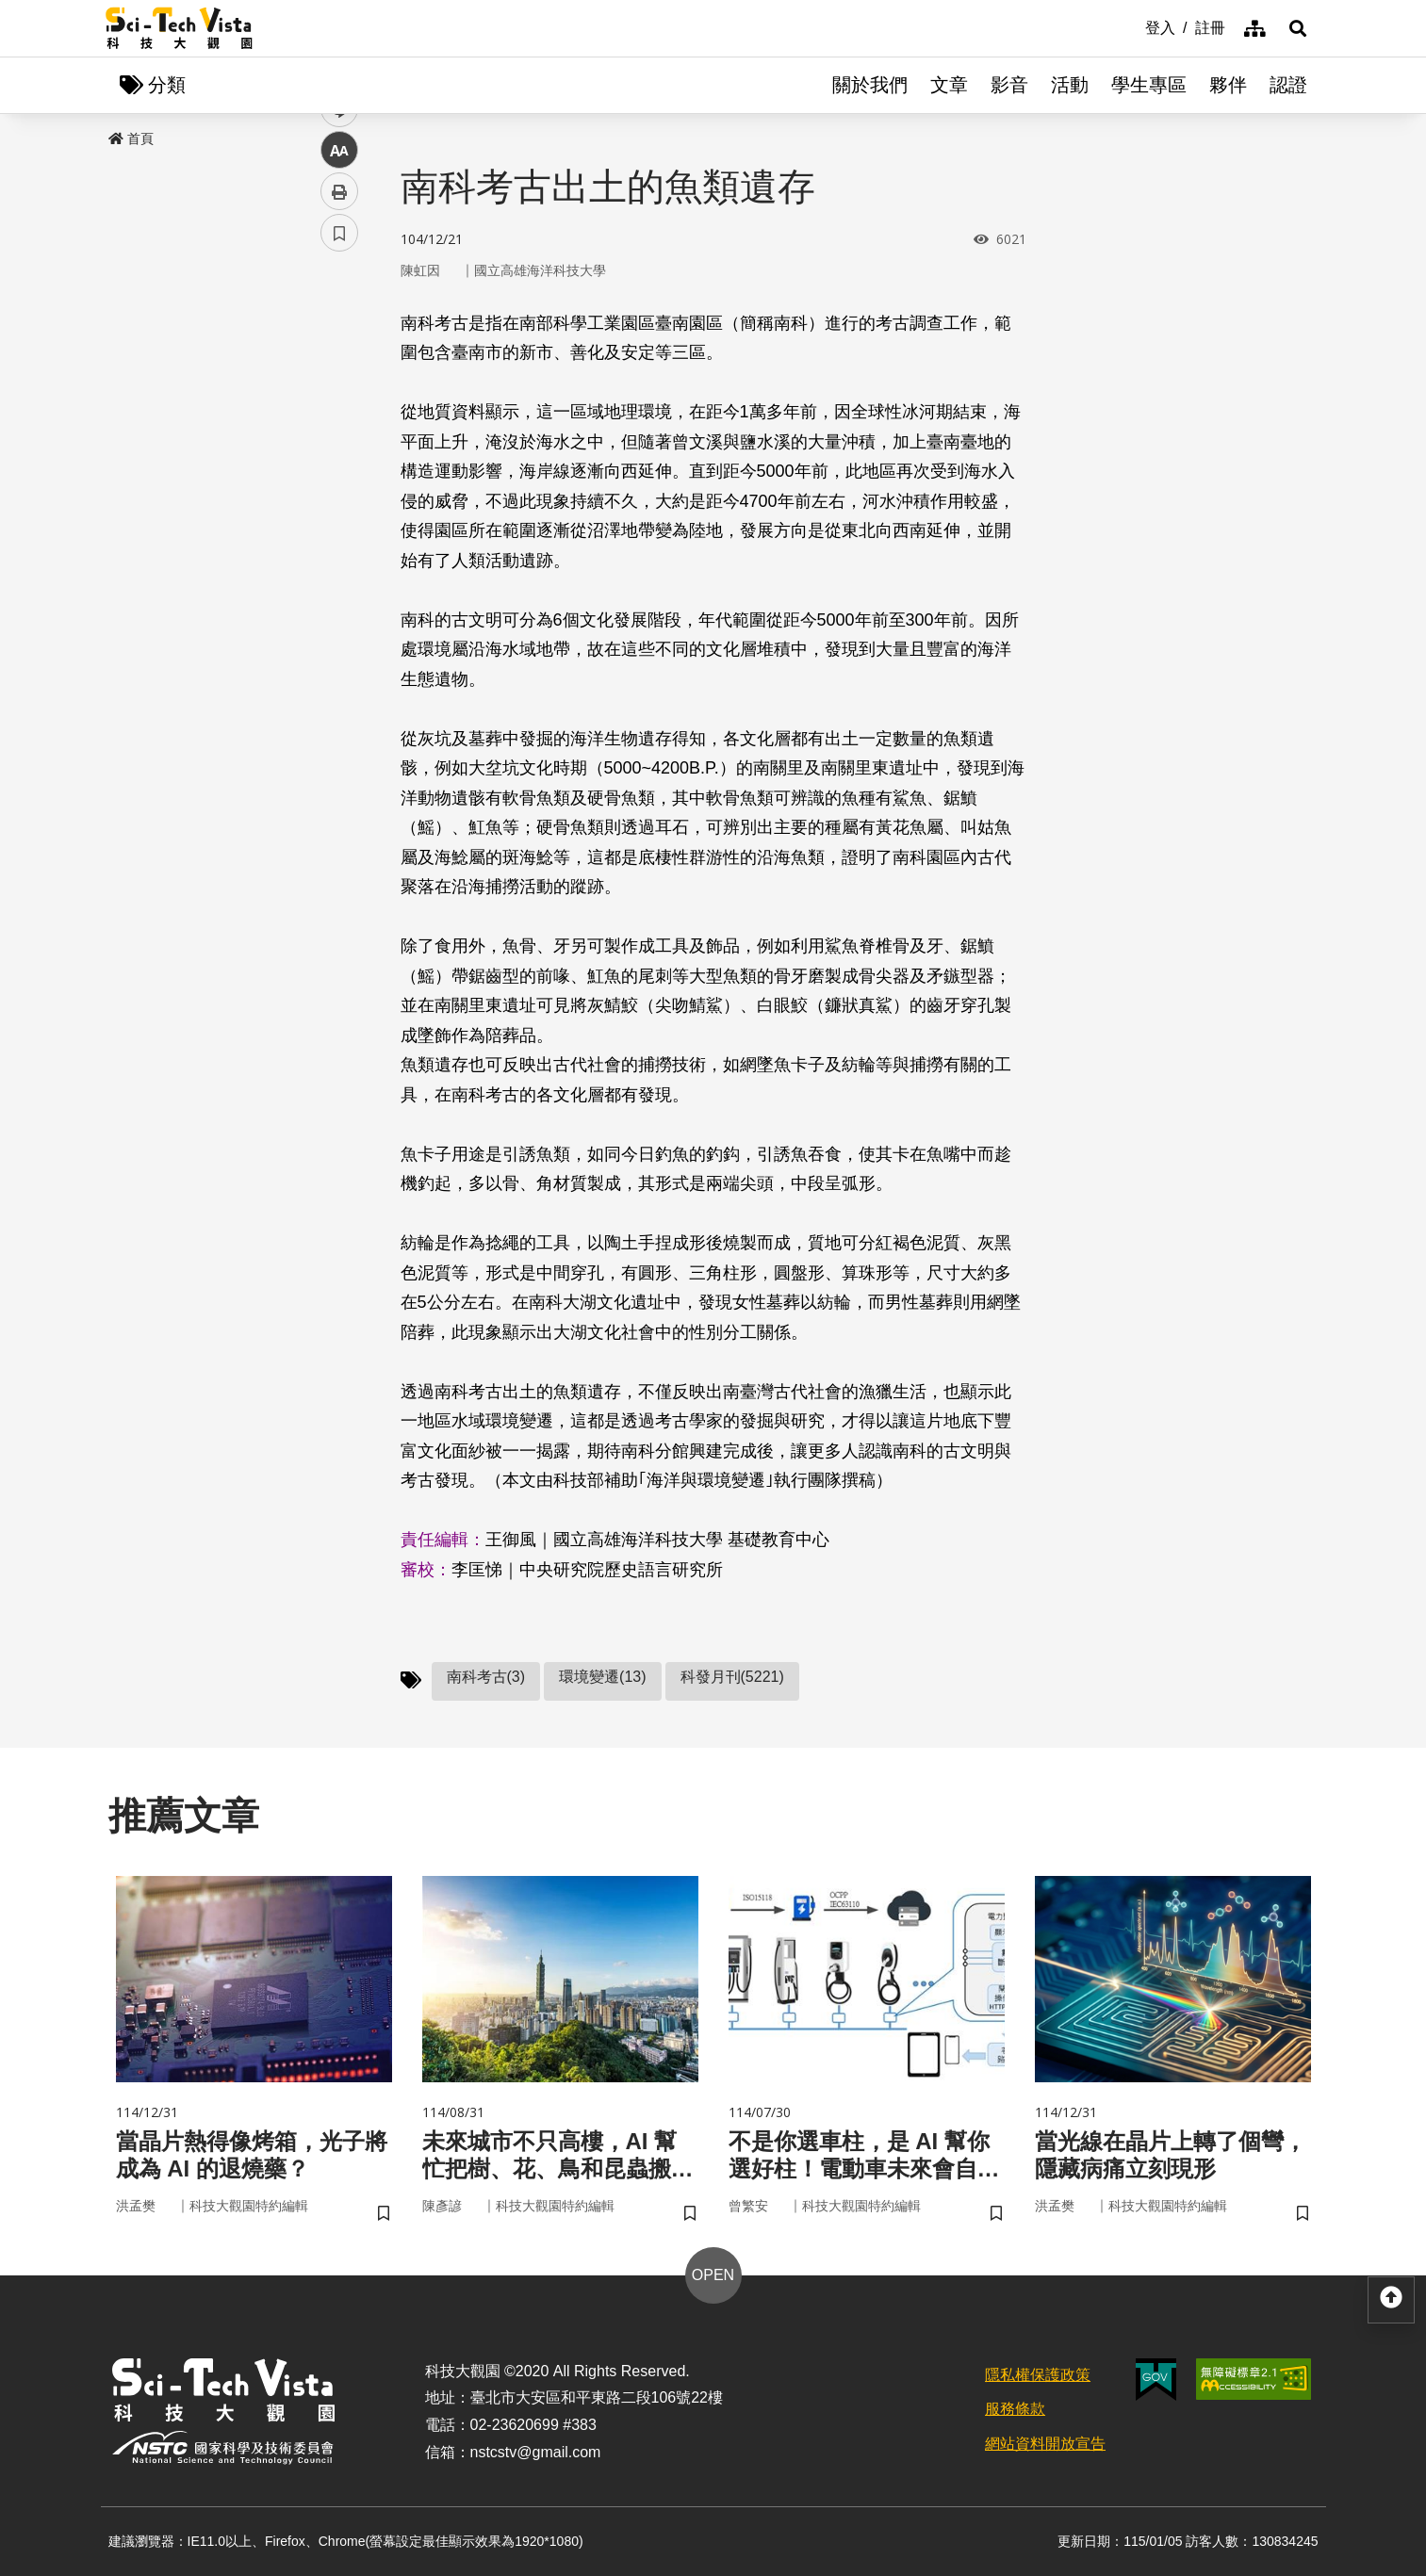 This screenshot has height=2576, width=1426. What do you see at coordinates (1037, 2375) in the screenshot?
I see `隱私權保護政策` at bounding box center [1037, 2375].